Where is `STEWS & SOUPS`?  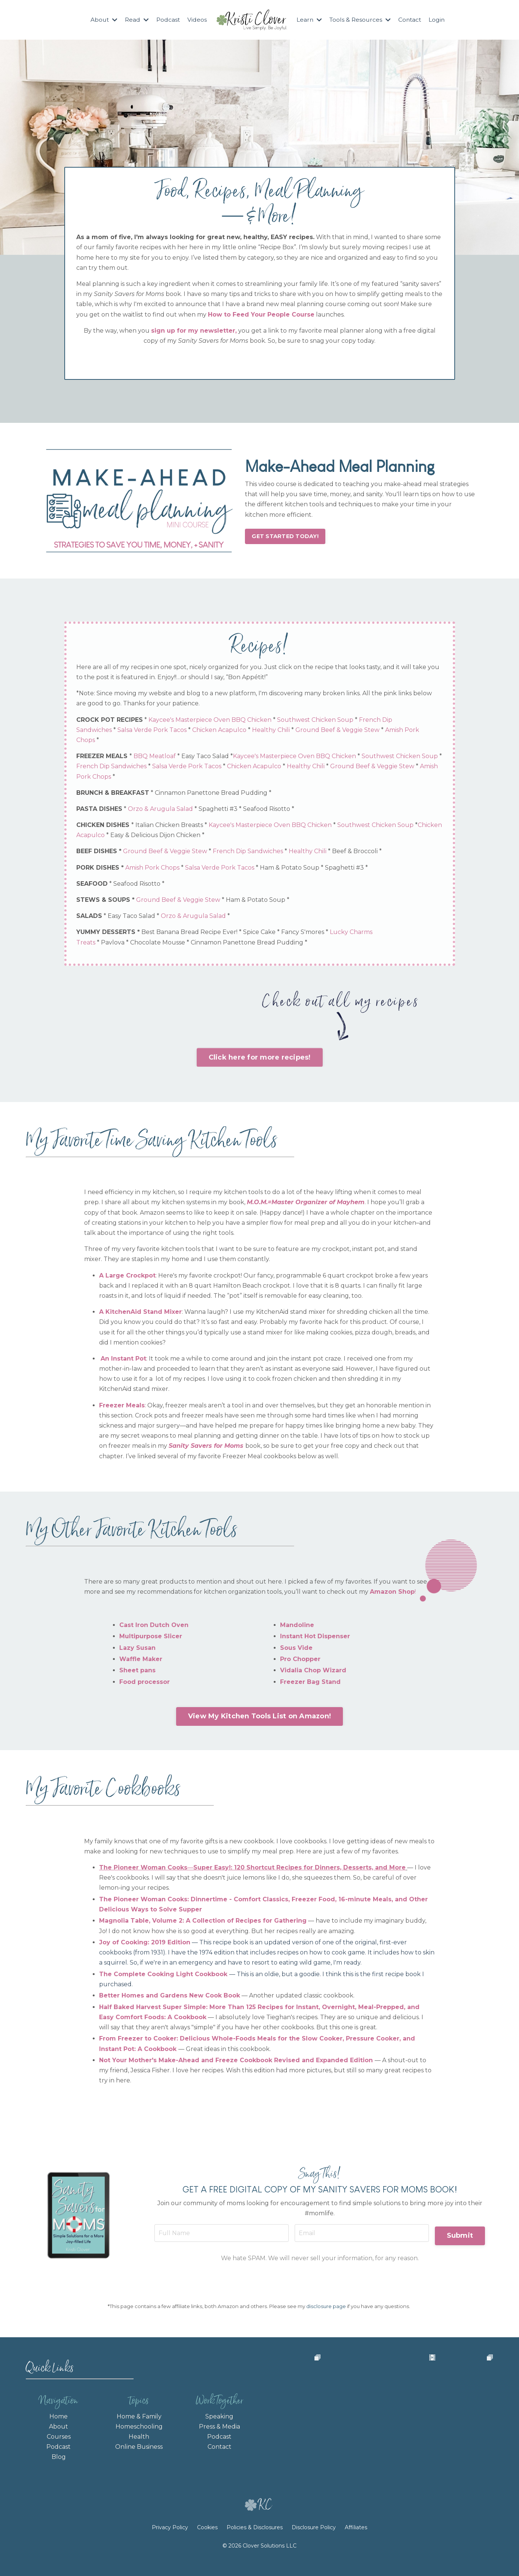 STEWS & SOUPS is located at coordinates (105, 901).